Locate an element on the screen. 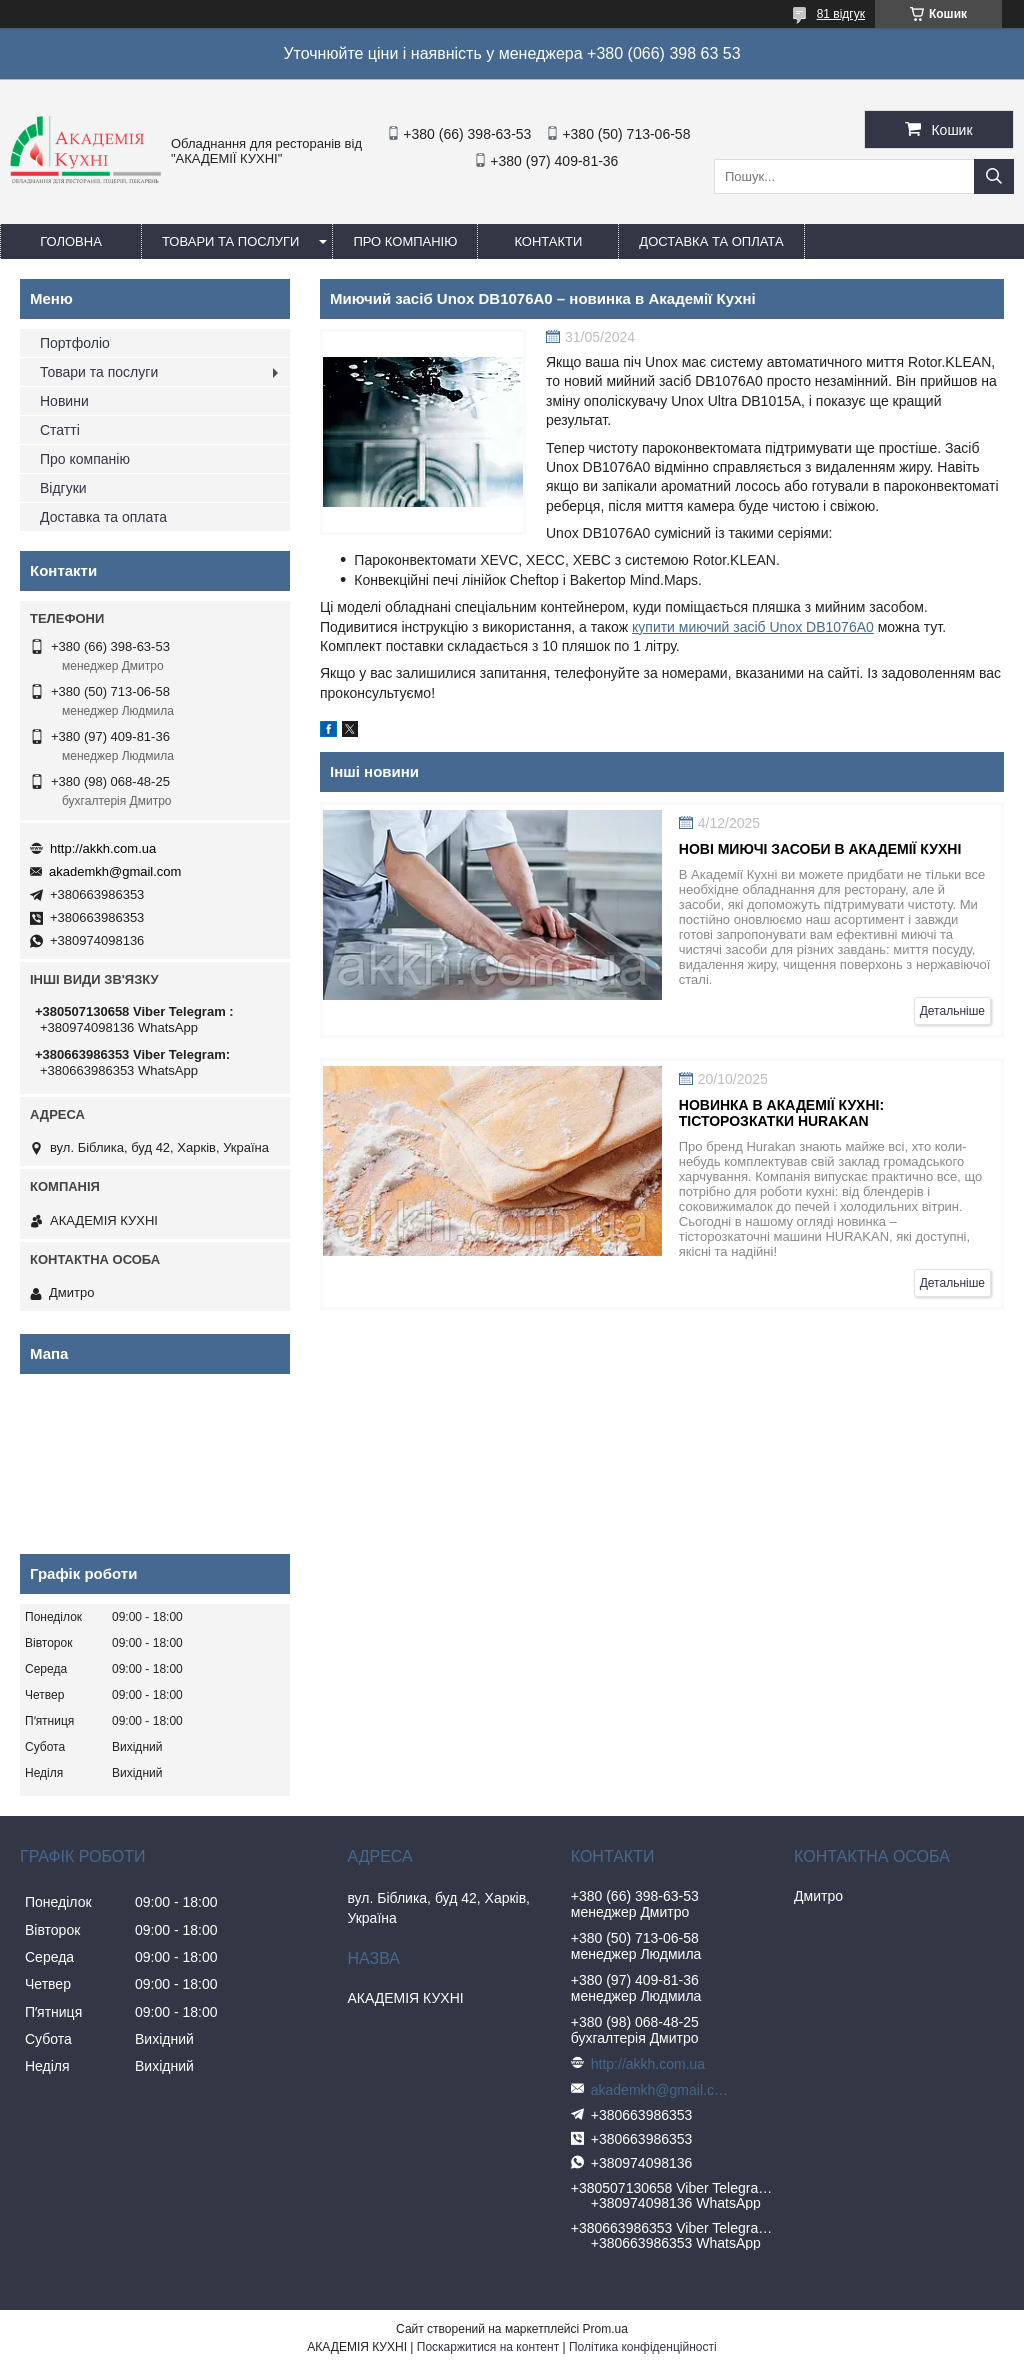 Image resolution: width=1024 pixels, height=2366 pixels. Про компанію is located at coordinates (405, 241).